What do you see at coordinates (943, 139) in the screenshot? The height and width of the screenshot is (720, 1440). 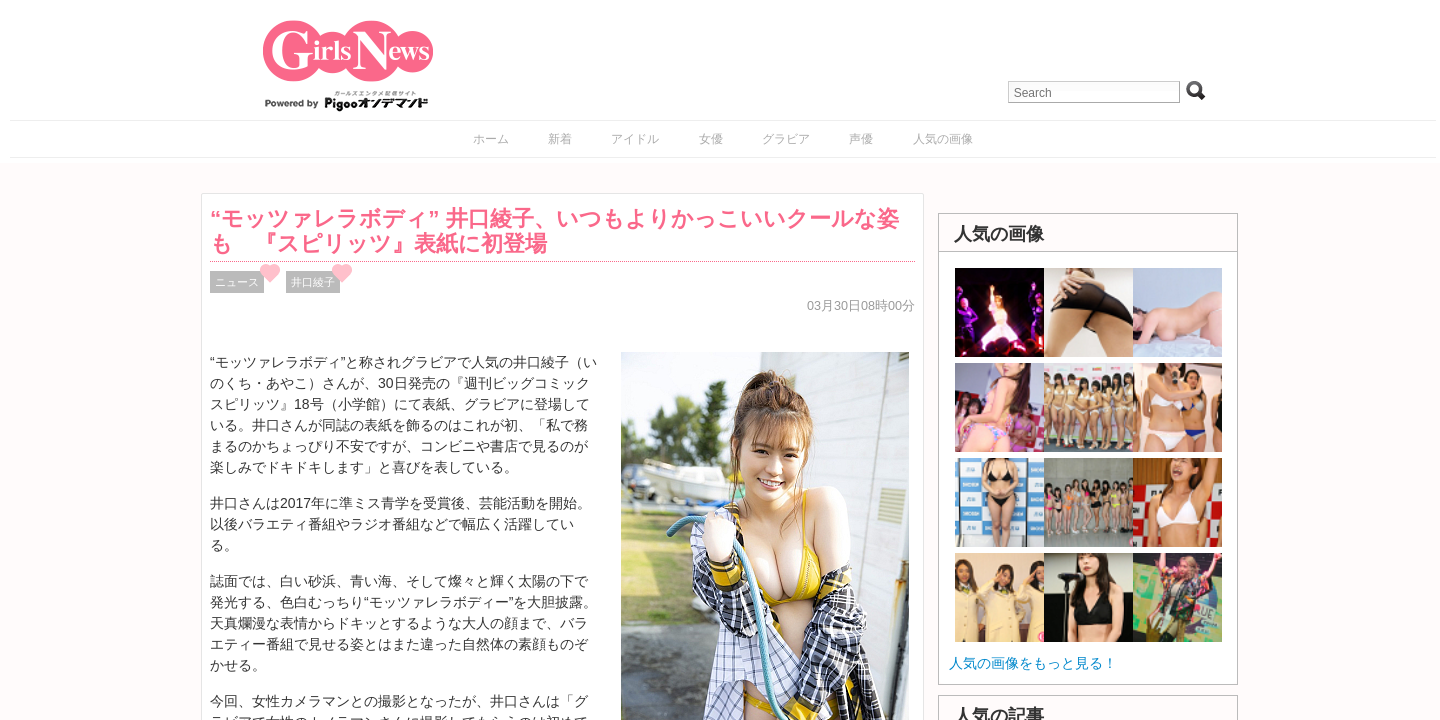 I see `人気の画像` at bounding box center [943, 139].